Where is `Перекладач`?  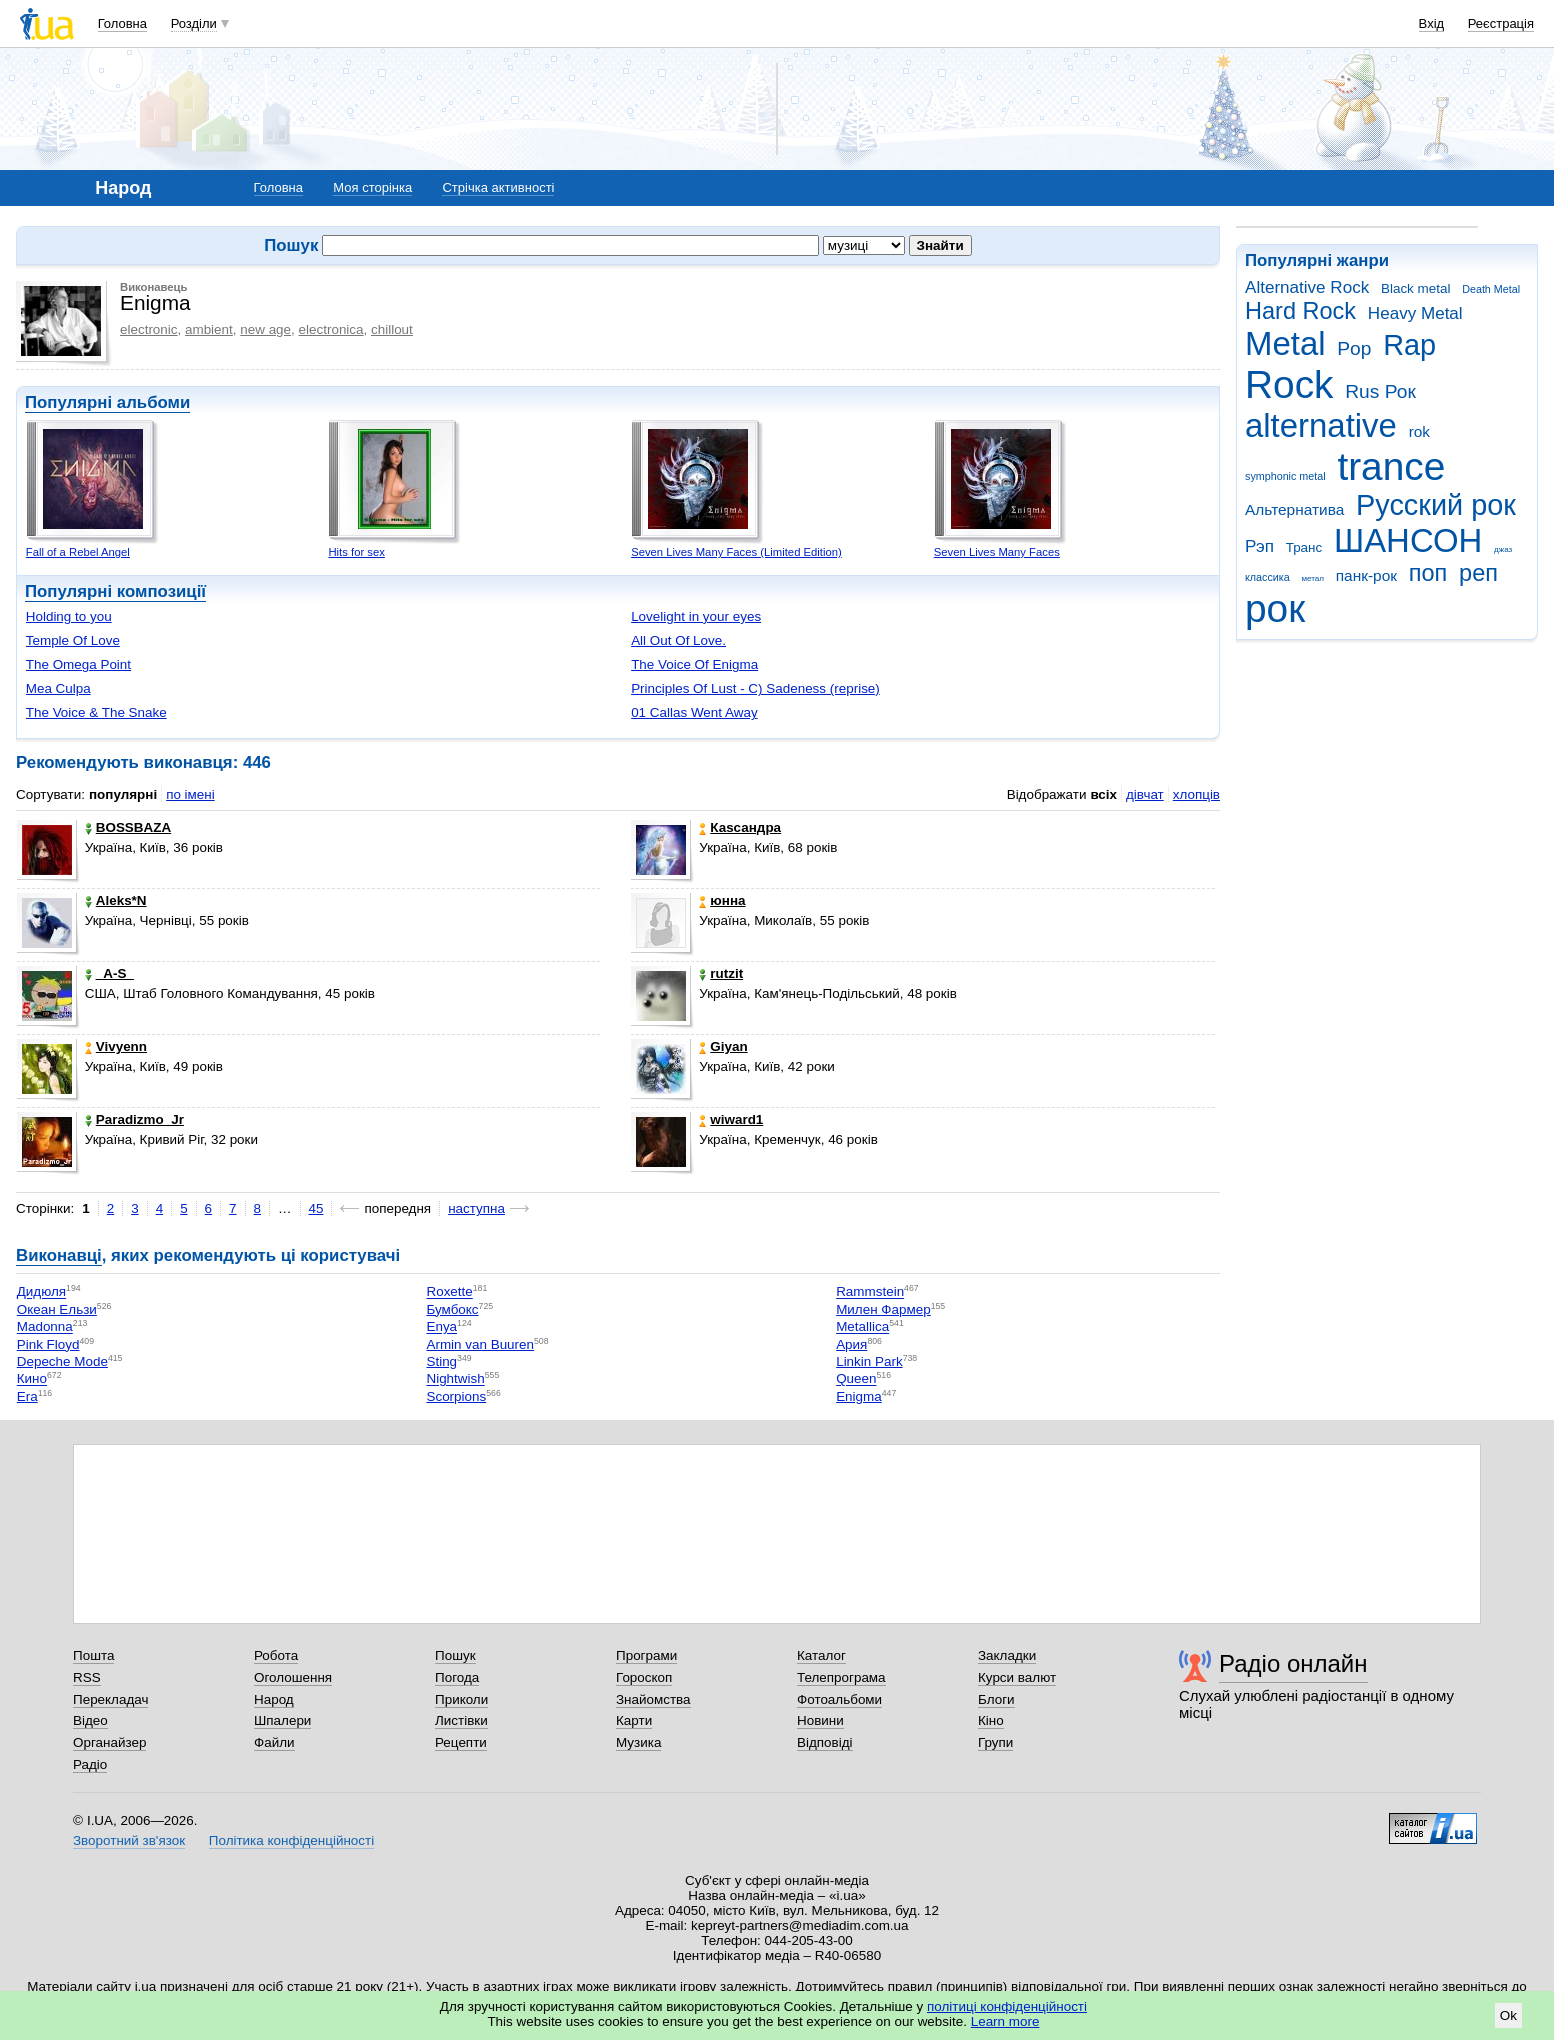 Перекладач is located at coordinates (110, 1699).